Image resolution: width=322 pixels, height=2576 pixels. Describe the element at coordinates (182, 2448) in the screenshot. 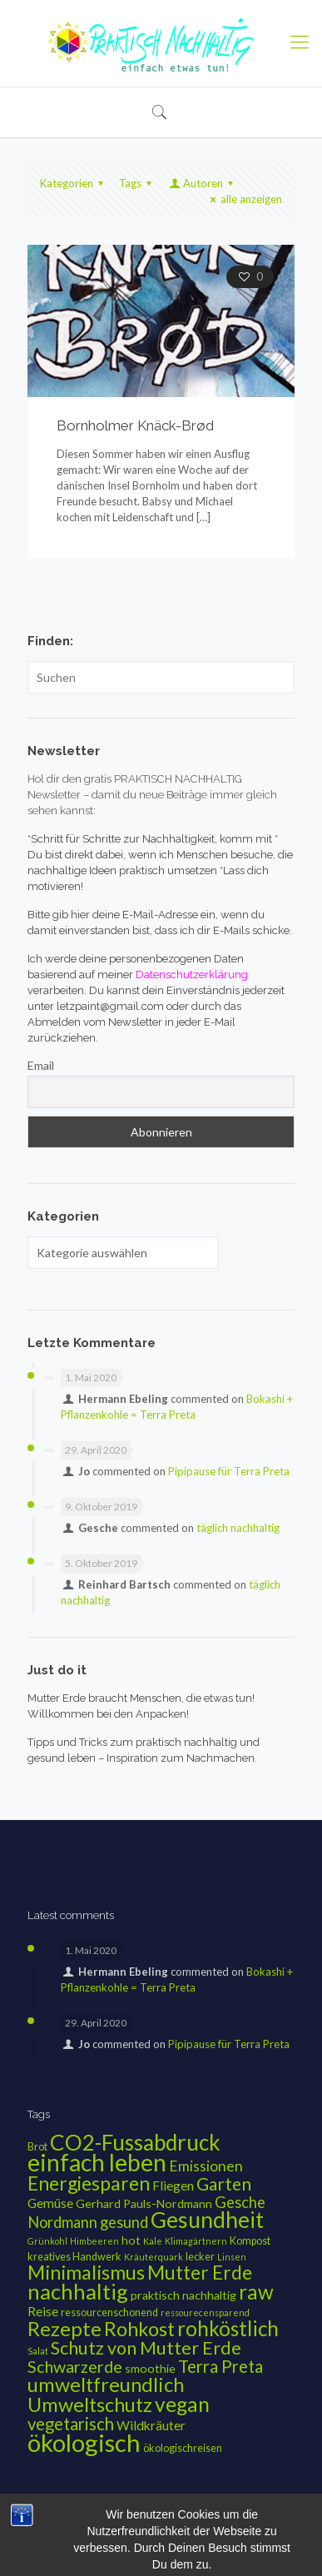

I see `ökologischreisen [ökologischreisen (3 Einträge)]` at that location.